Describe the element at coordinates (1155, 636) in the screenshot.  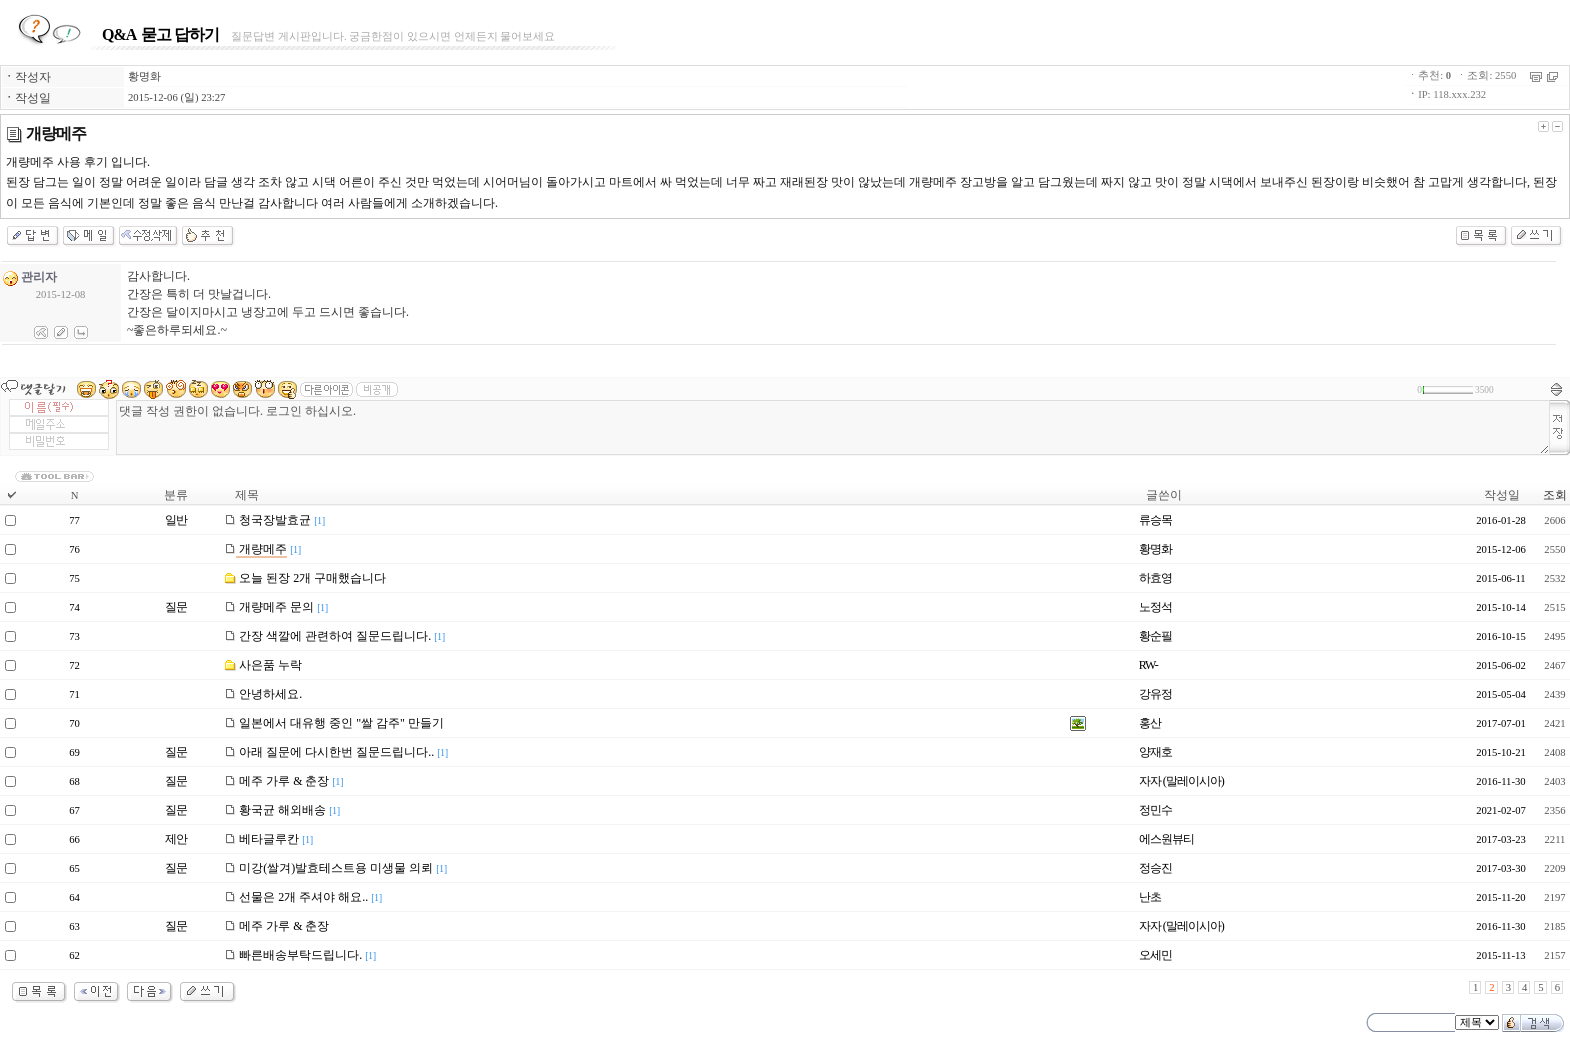
I see `황순필` at that location.